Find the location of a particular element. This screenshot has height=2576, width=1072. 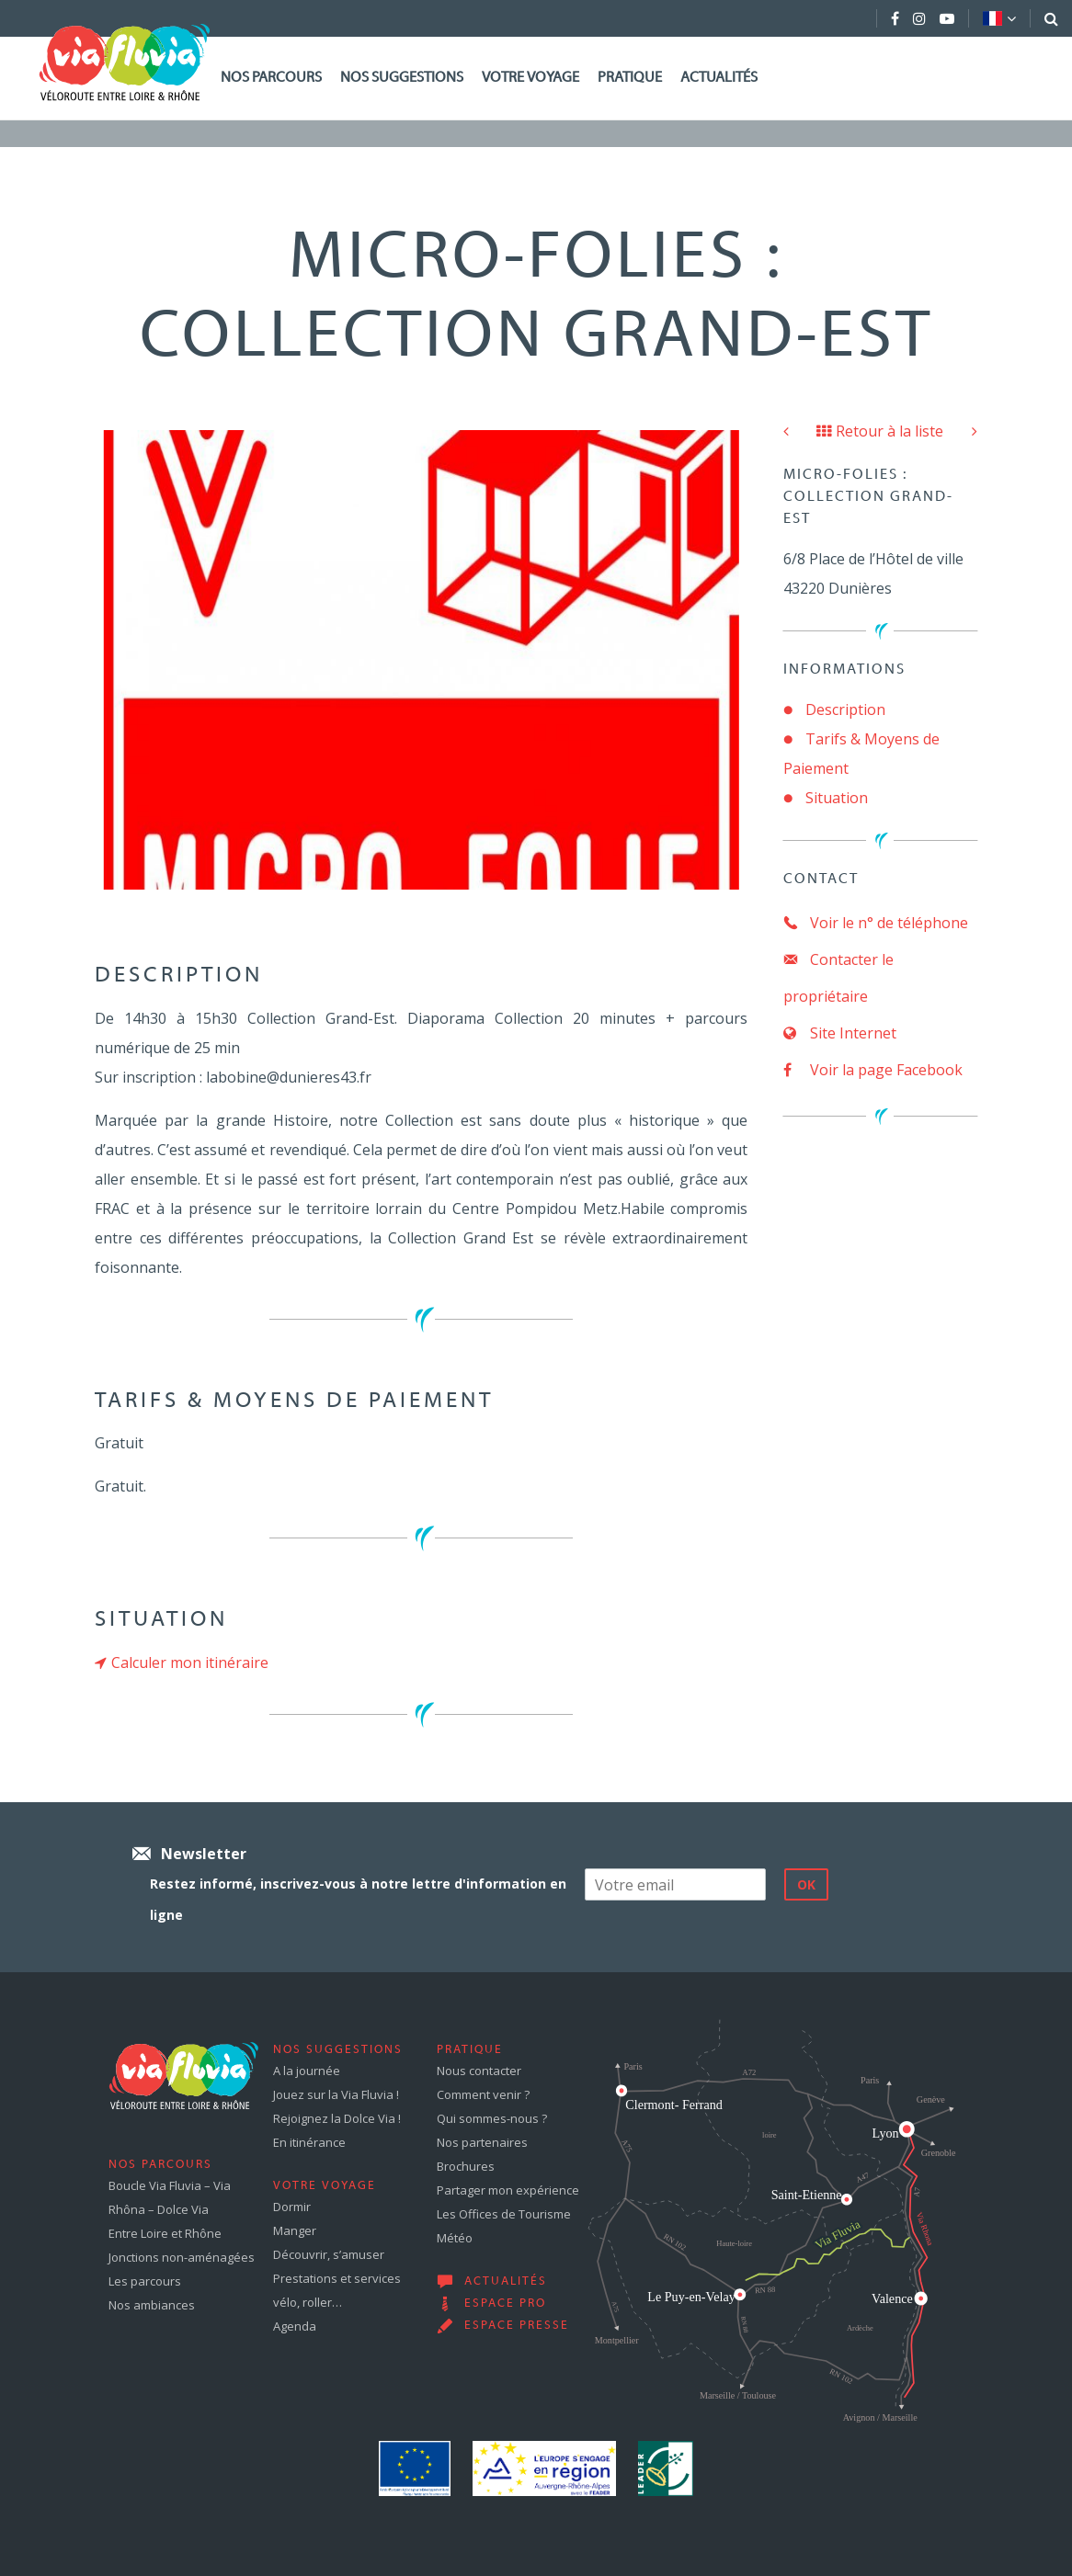

Voir la page Facebook is located at coordinates (873, 1070).